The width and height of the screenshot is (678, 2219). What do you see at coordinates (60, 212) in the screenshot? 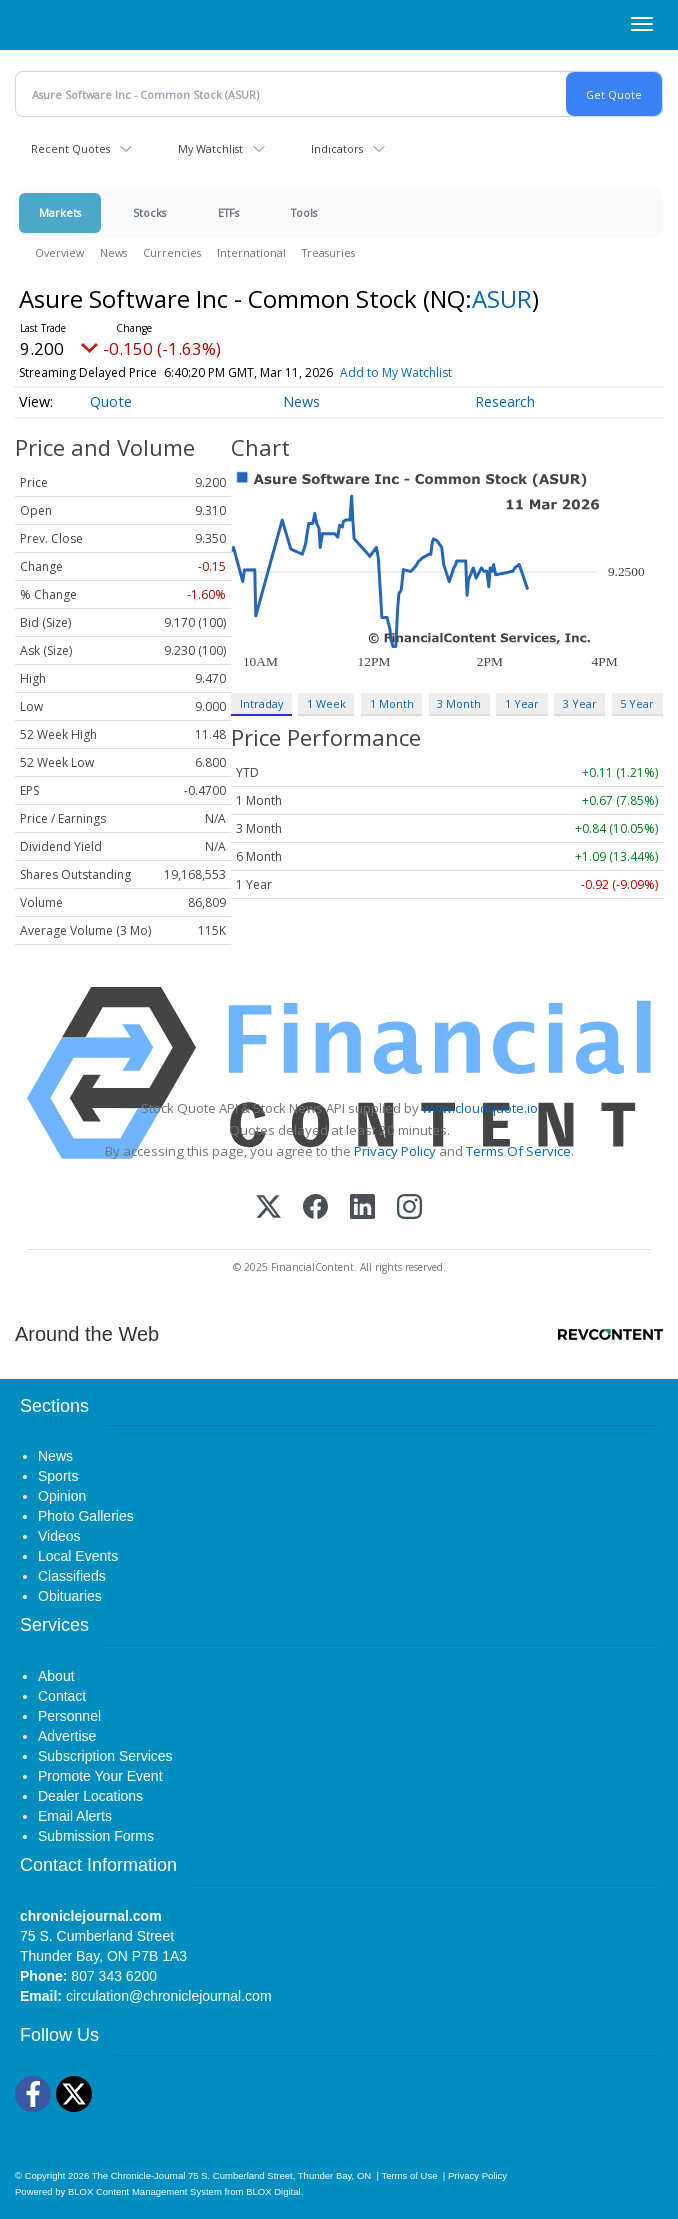
I see `Markets` at bounding box center [60, 212].